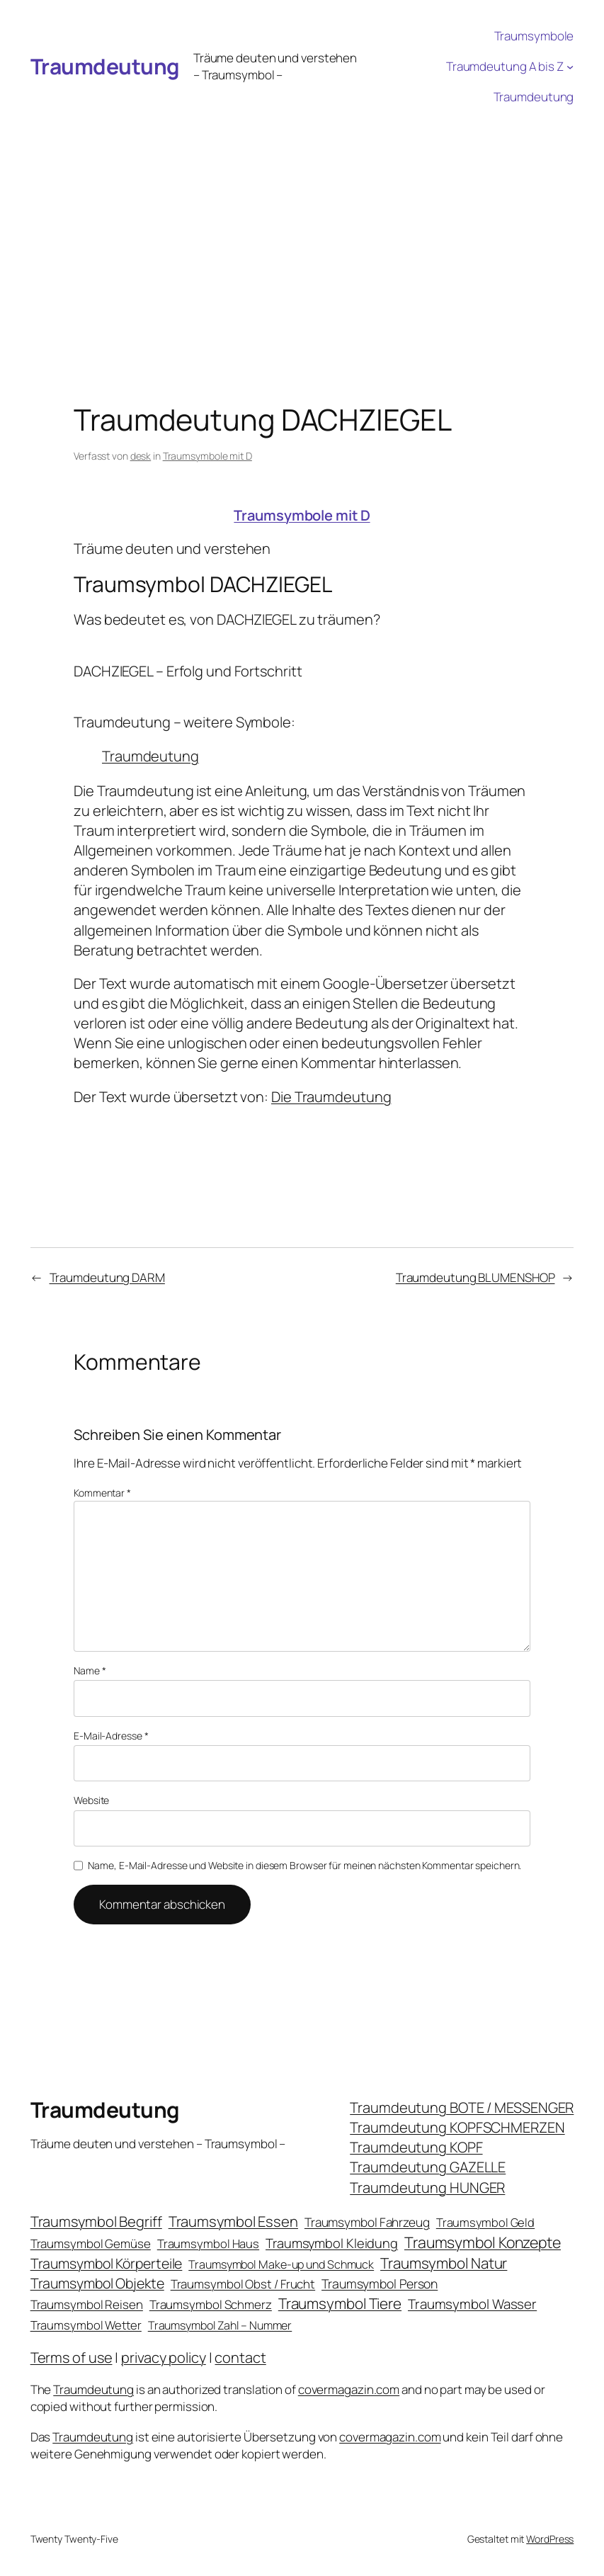 This screenshot has width=604, height=2576. What do you see at coordinates (485, 2222) in the screenshot?
I see `Traumsymbol Geld [Traumsymbol Geld (20 Einträge)]` at bounding box center [485, 2222].